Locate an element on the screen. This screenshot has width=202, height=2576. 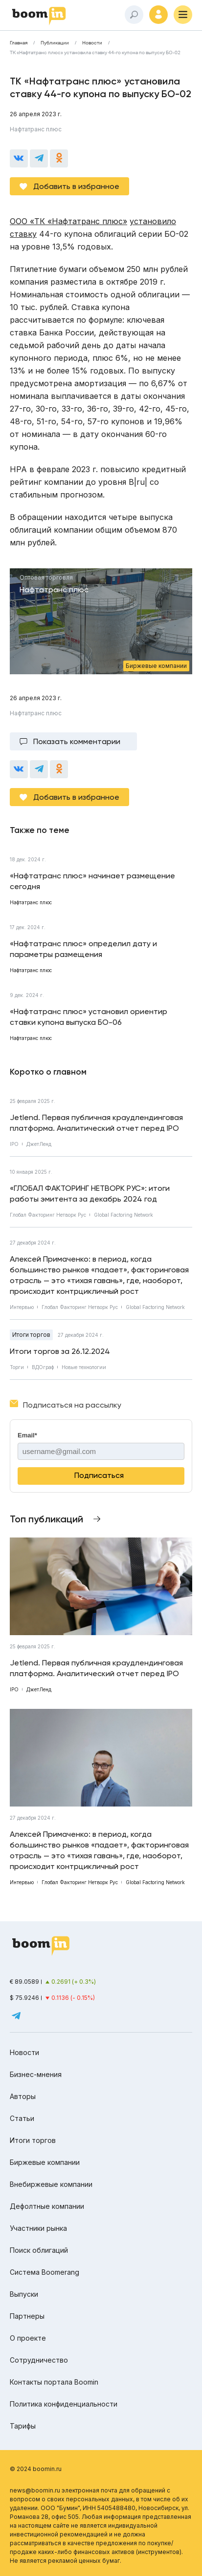
ТК «Нафтатранс плюс» установила ставку 44-го купона по выпуску БО-02 is located at coordinates (95, 52).